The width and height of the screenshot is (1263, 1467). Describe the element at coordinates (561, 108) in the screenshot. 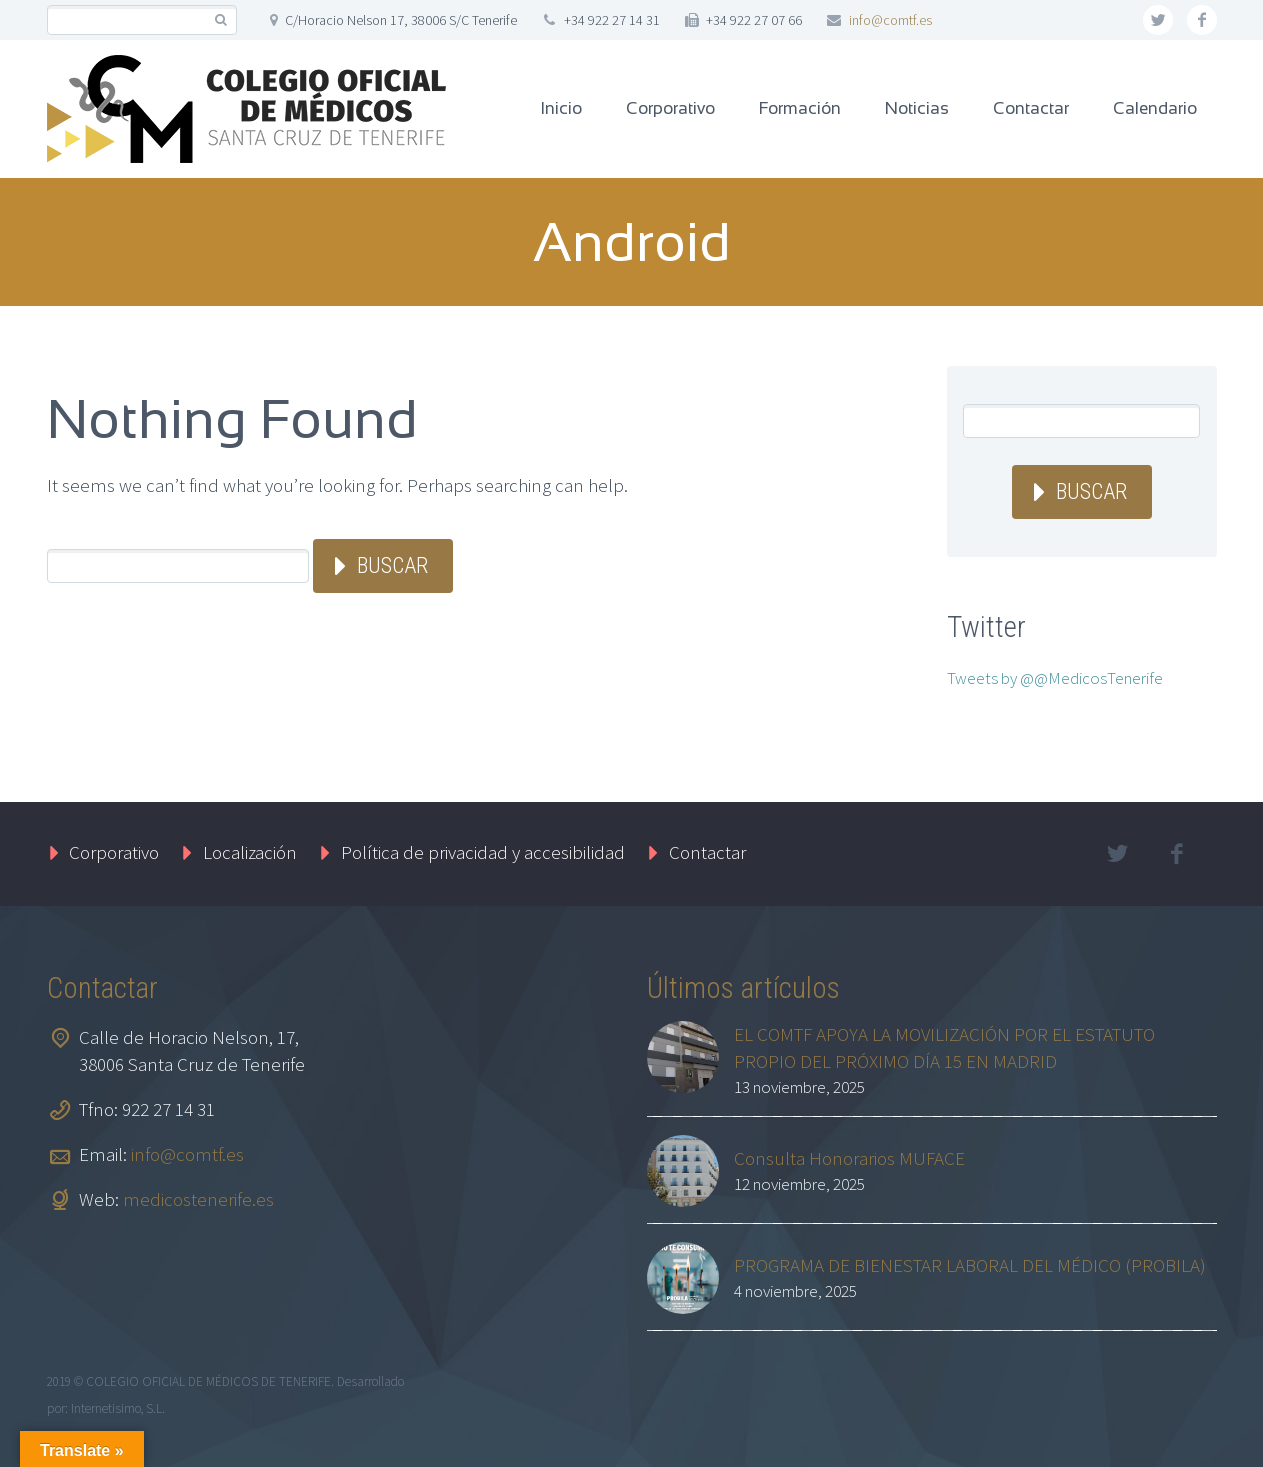

I see `Inicio` at that location.